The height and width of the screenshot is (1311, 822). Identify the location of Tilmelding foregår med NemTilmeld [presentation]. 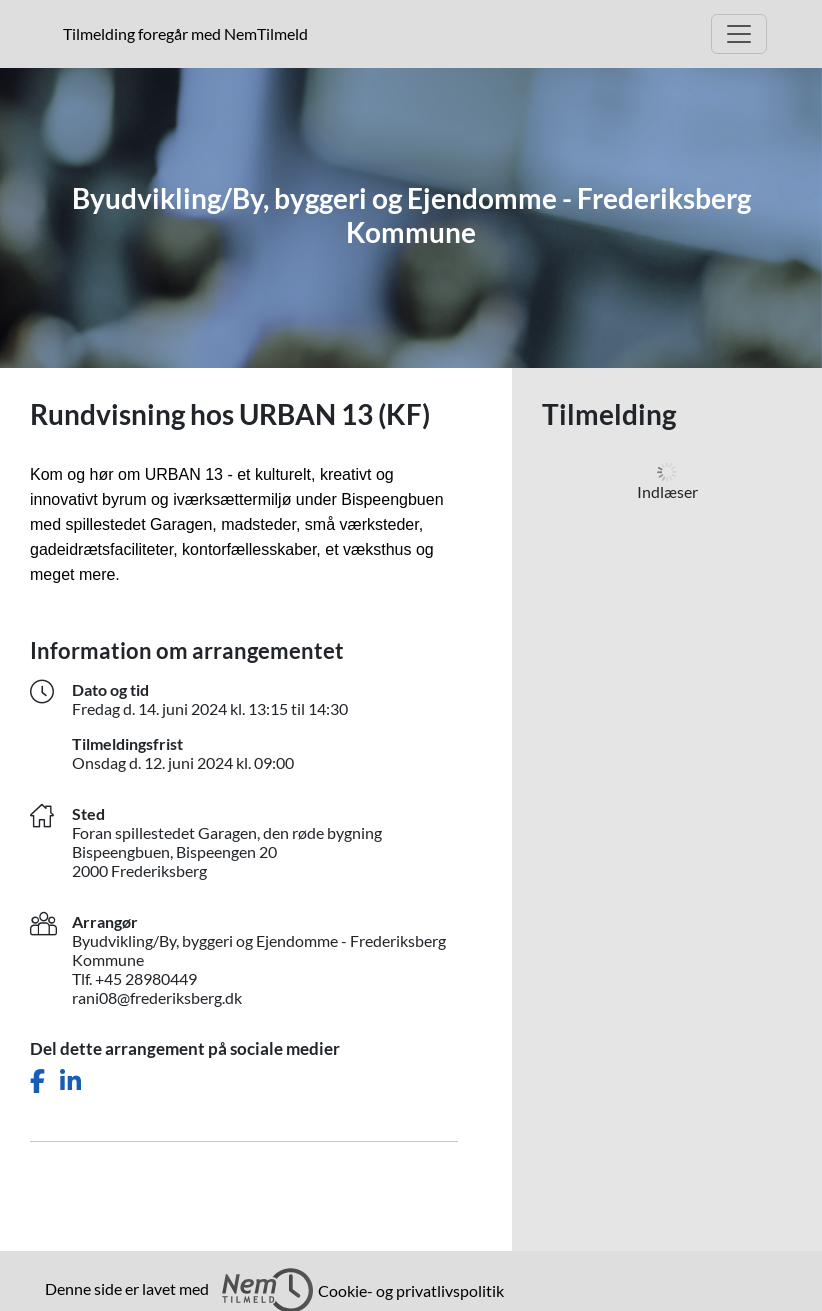
(185, 33).